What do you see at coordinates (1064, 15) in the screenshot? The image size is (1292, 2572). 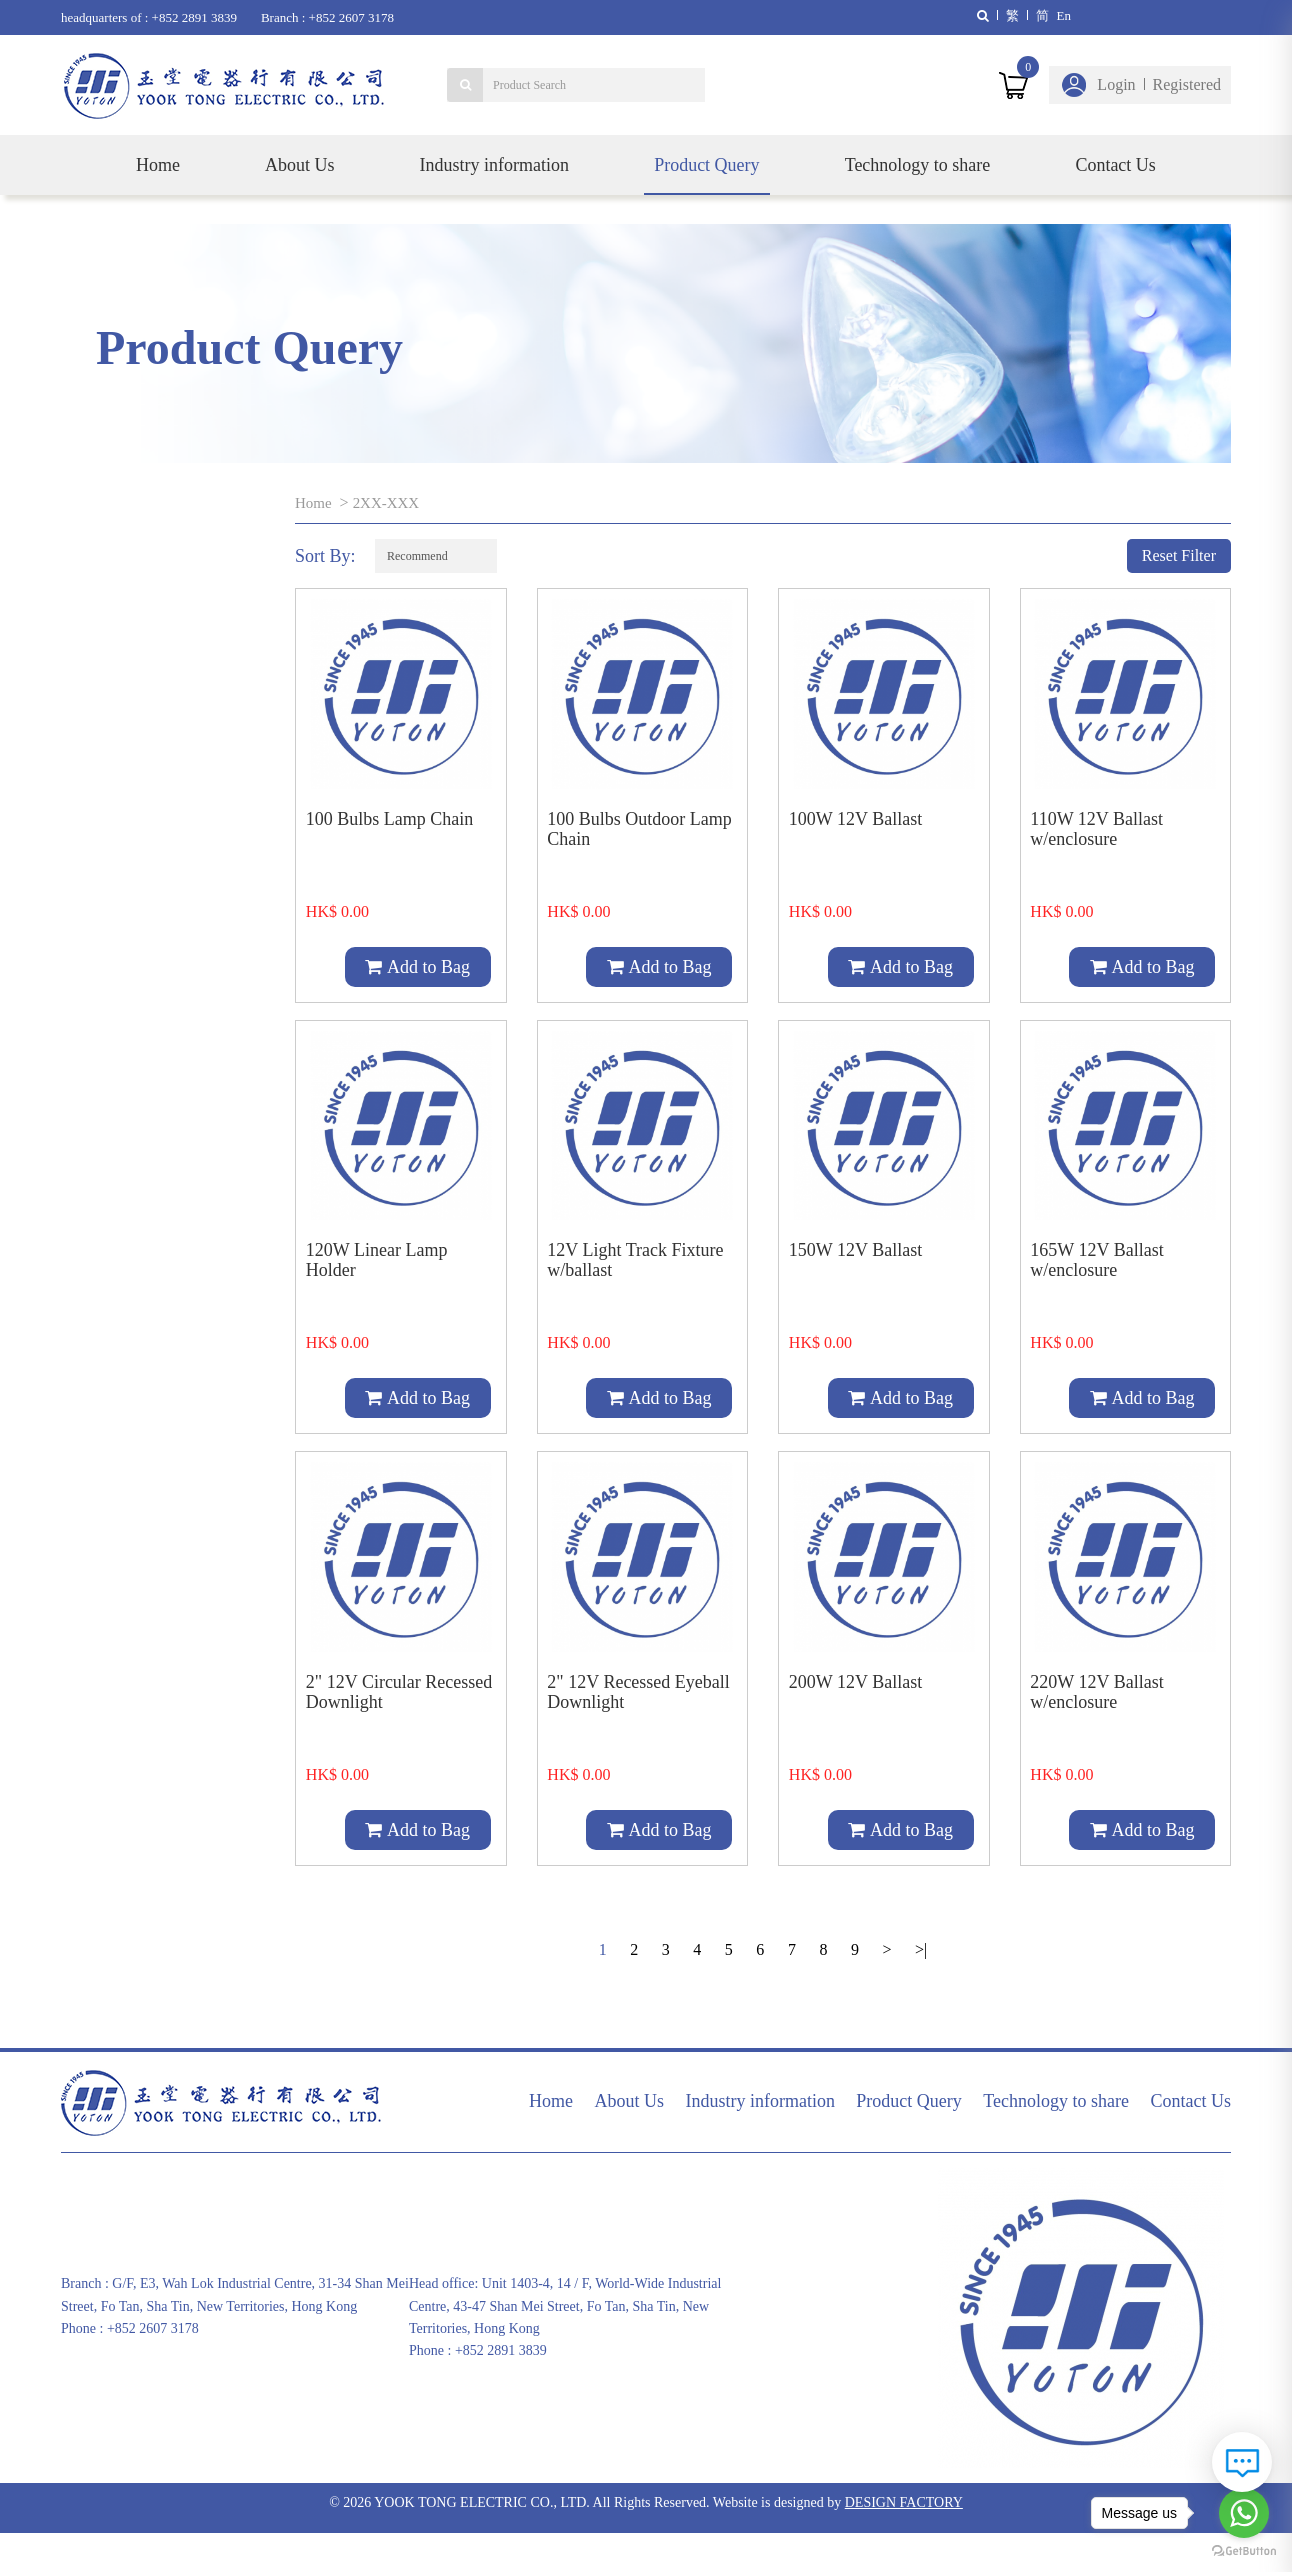 I see `En` at bounding box center [1064, 15].